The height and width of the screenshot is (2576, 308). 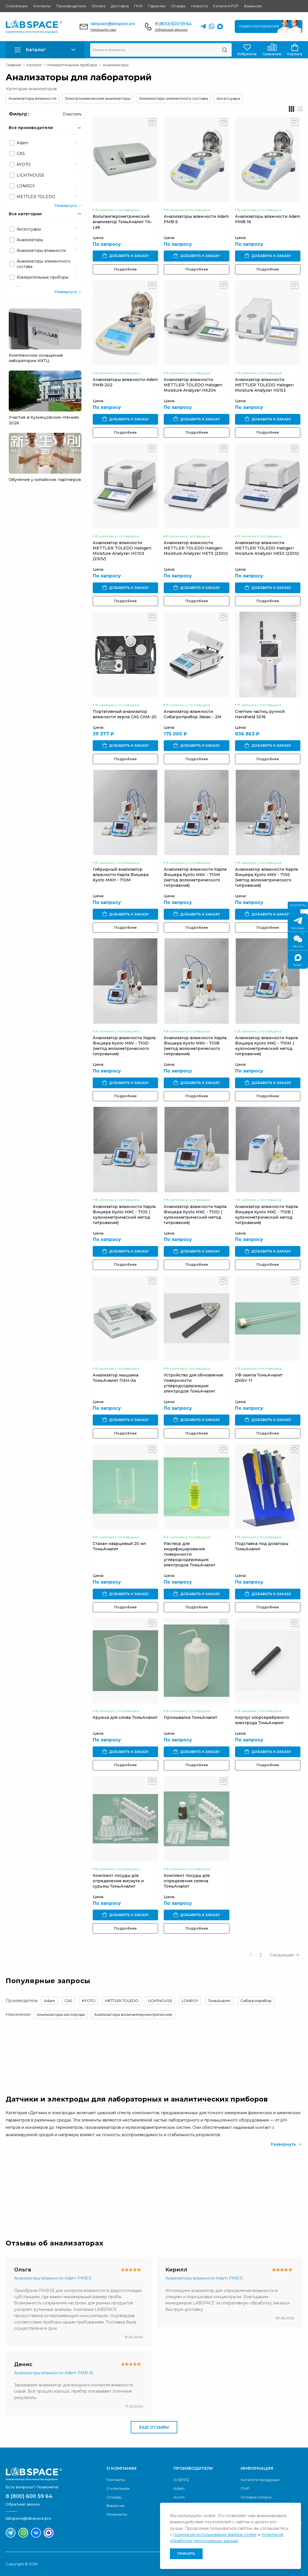 What do you see at coordinates (266, 1214) in the screenshot?
I see `Анализатор влажности Карла Фишера Kyoto MKC - 710B ( кулонометрический метод титрования)` at bounding box center [266, 1214].